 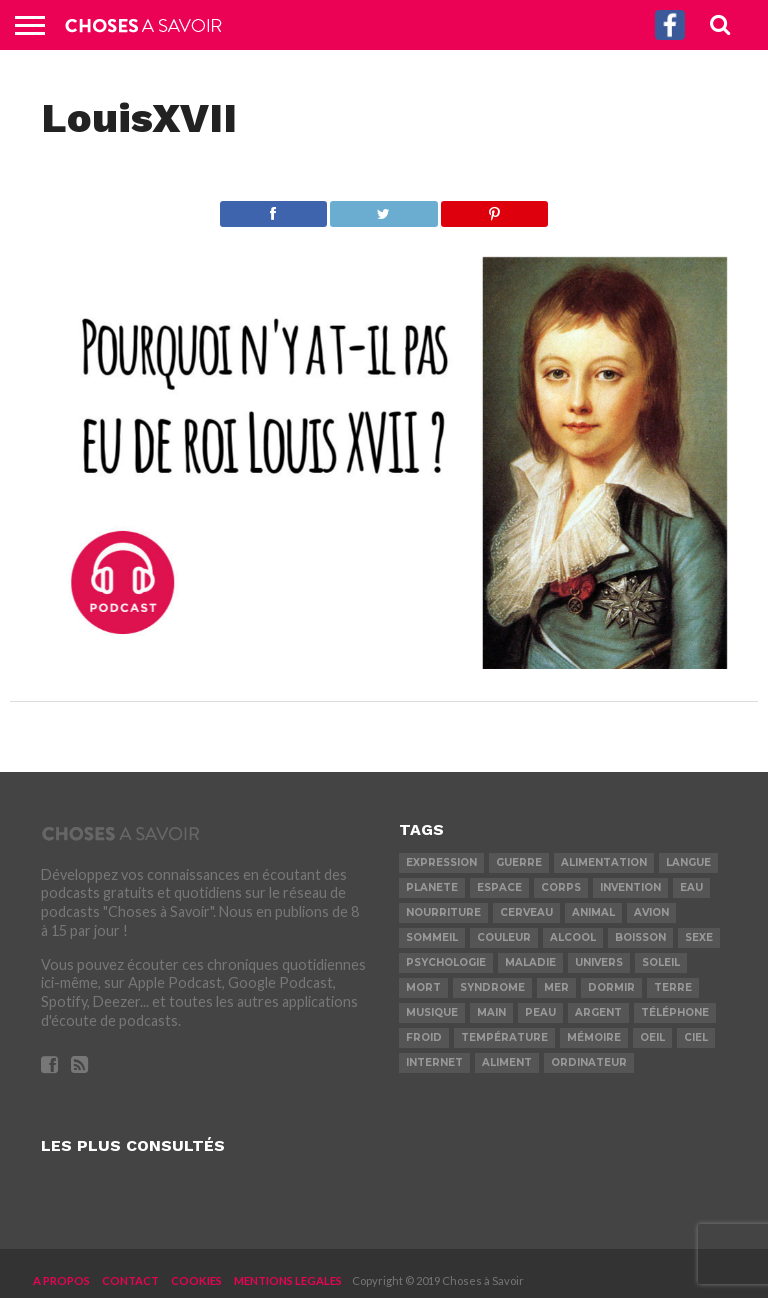 What do you see at coordinates (530, 962) in the screenshot?
I see `maladie` at bounding box center [530, 962].